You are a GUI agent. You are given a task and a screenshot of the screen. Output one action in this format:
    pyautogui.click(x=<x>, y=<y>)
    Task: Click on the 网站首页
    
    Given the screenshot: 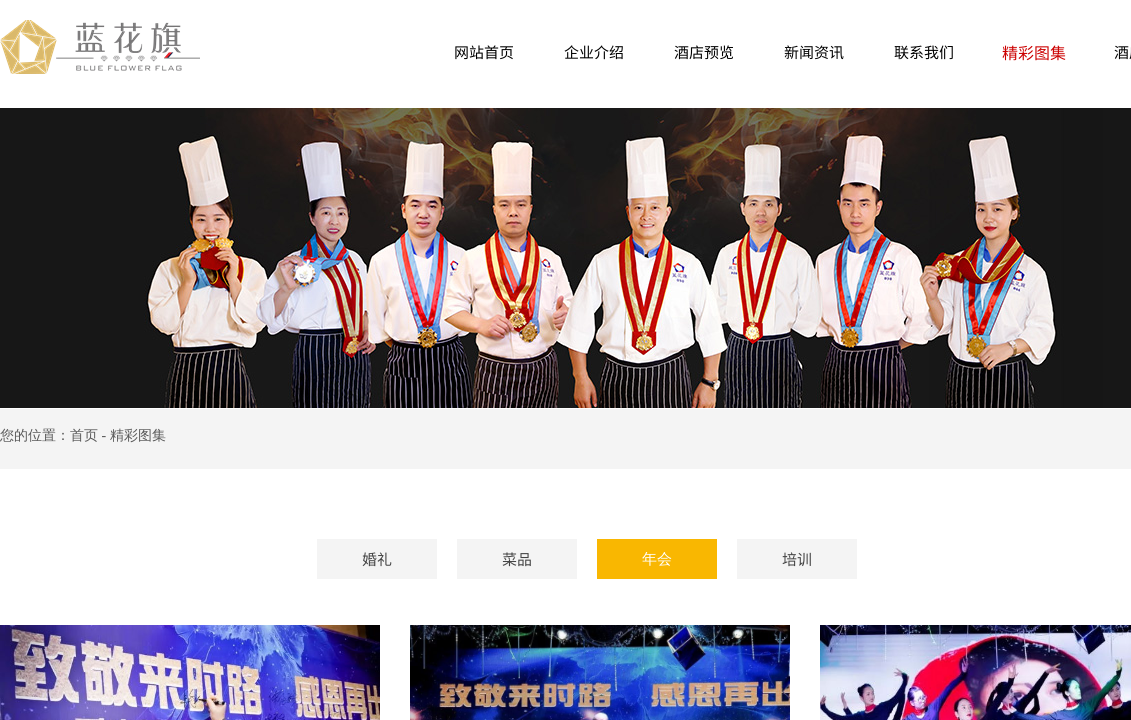 What is the action you would take?
    pyautogui.click(x=484, y=51)
    